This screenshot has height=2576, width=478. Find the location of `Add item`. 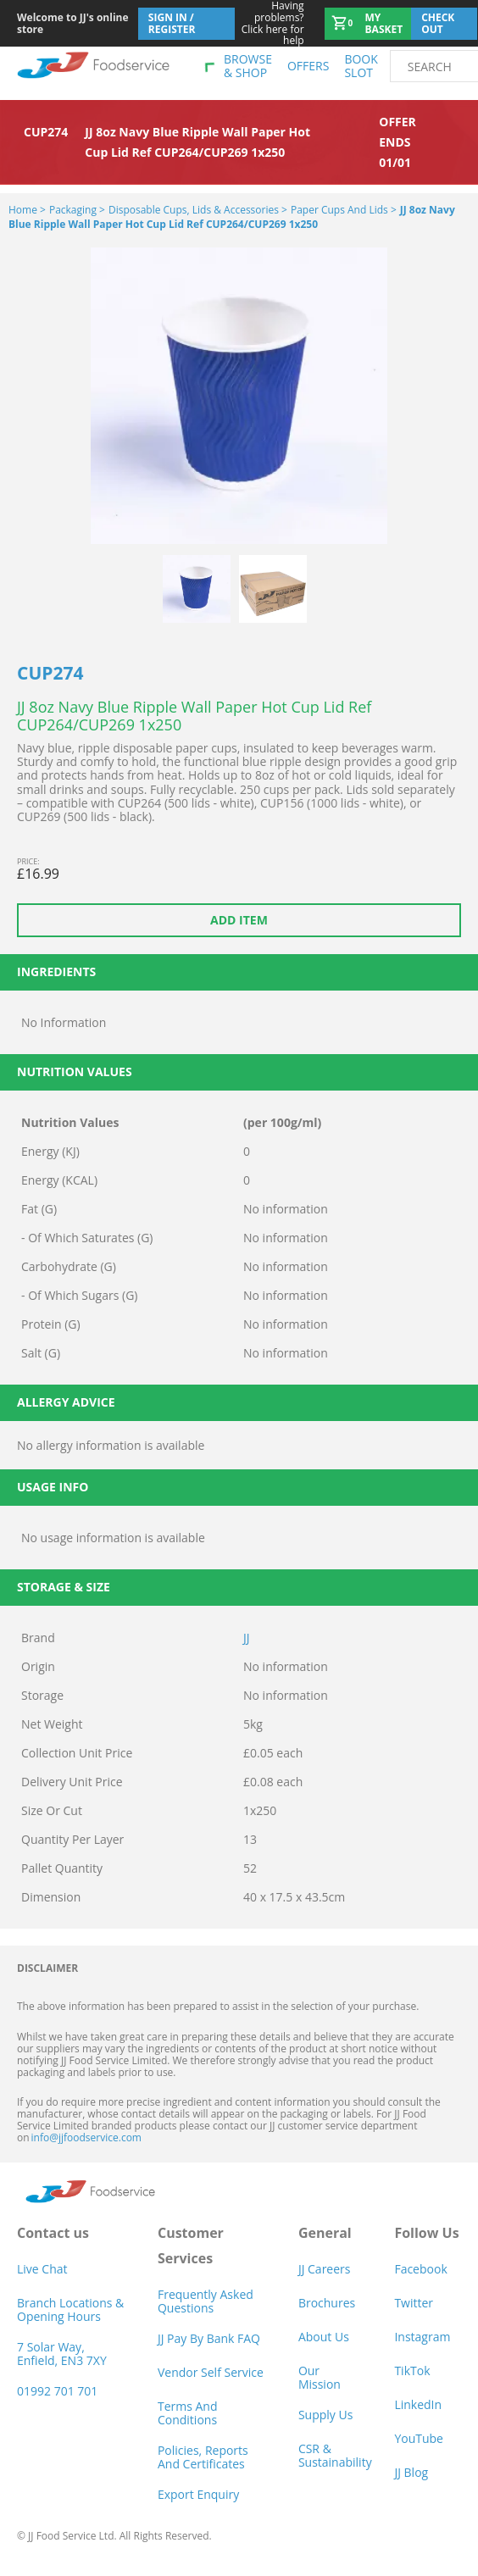

Add item is located at coordinates (239, 920).